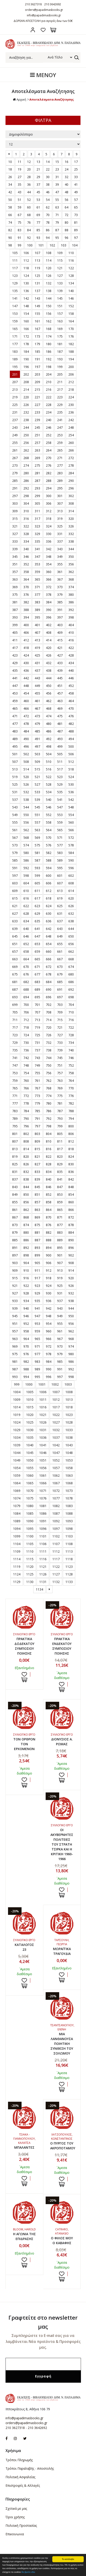 Image resolution: width=86 pixels, height=2576 pixels. What do you see at coordinates (71, 784) in the screenshot?
I see `530` at bounding box center [71, 784].